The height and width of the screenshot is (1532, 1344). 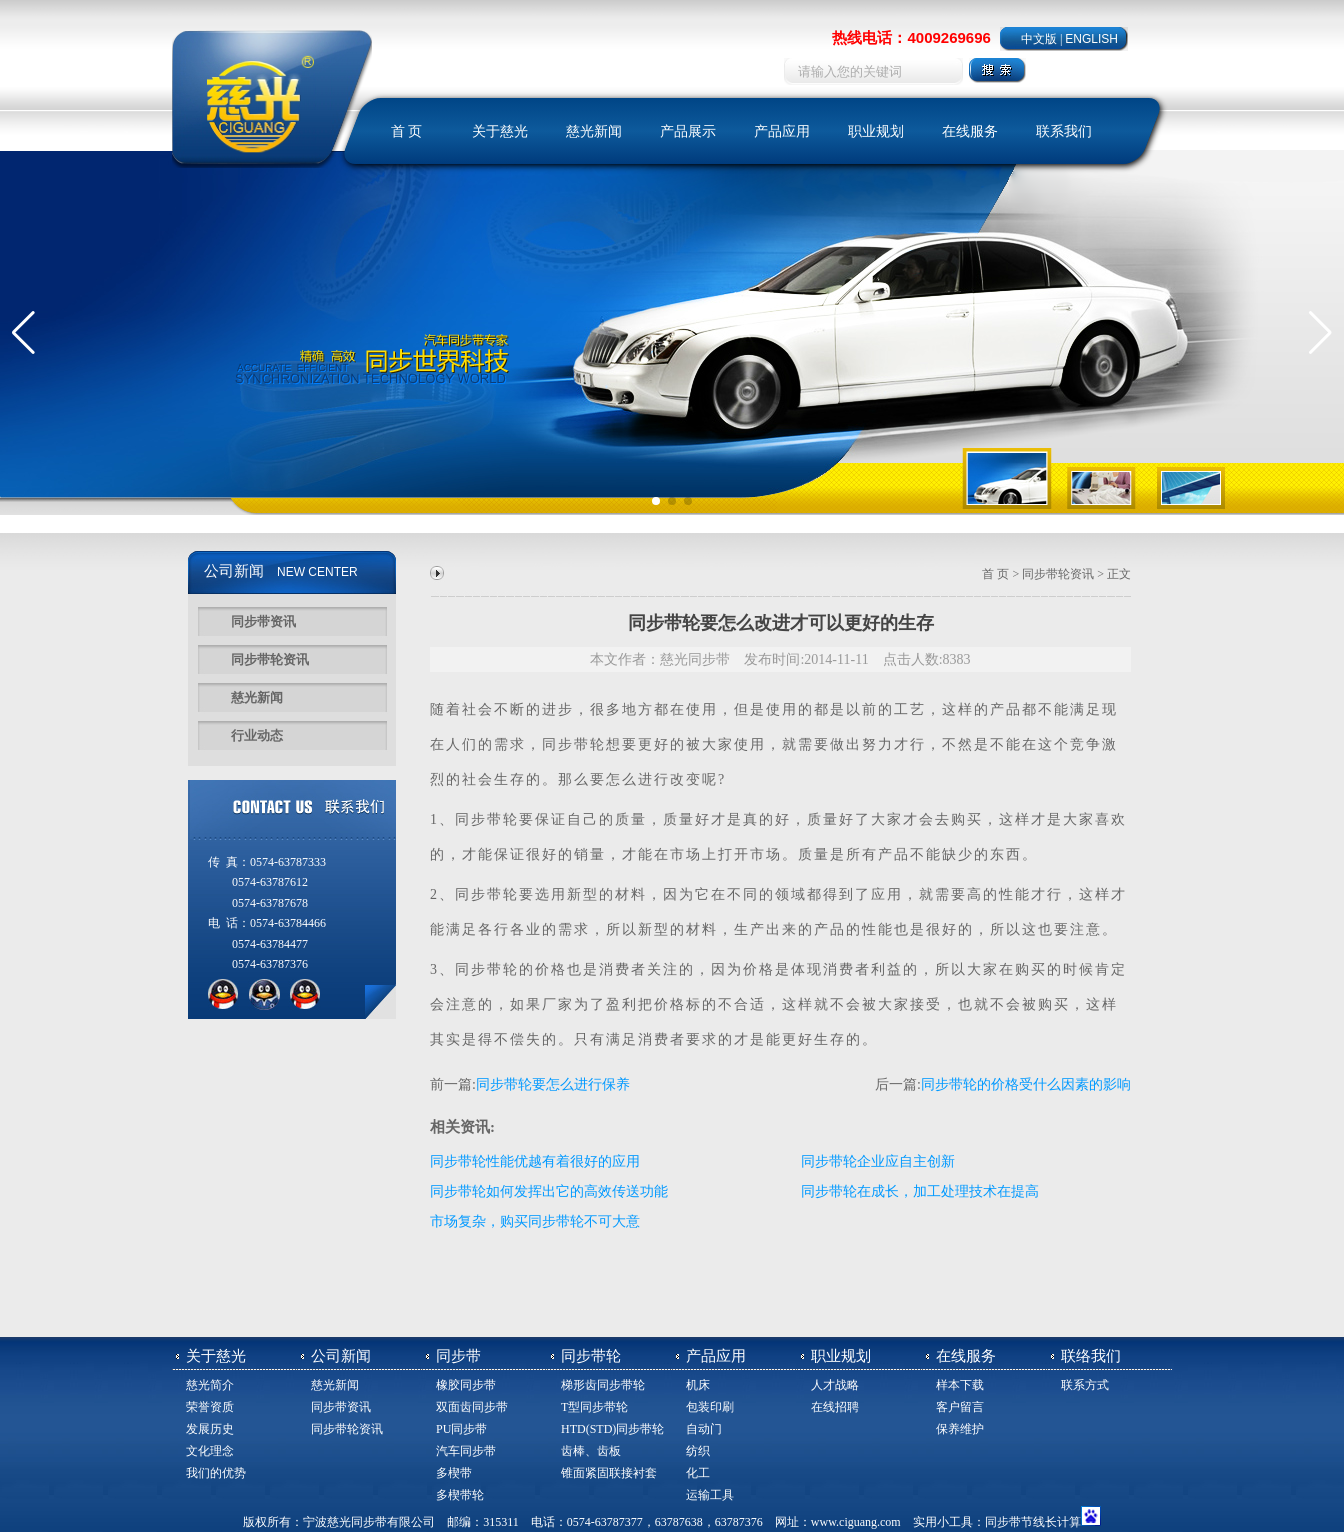 I want to click on 自动门, so click(x=704, y=1429).